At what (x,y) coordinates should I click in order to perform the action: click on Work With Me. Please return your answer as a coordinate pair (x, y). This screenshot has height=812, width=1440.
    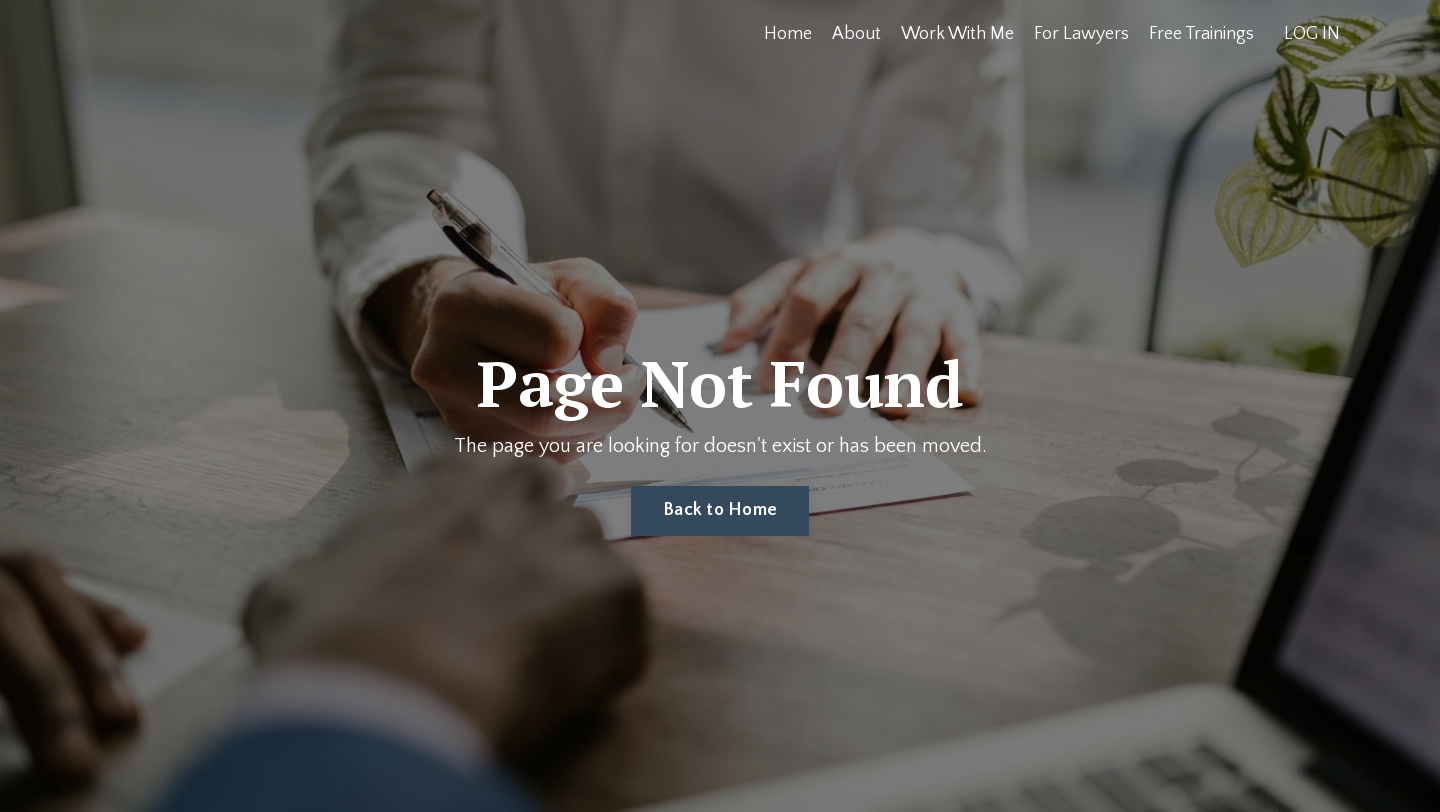
    Looking at the image, I should click on (957, 34).